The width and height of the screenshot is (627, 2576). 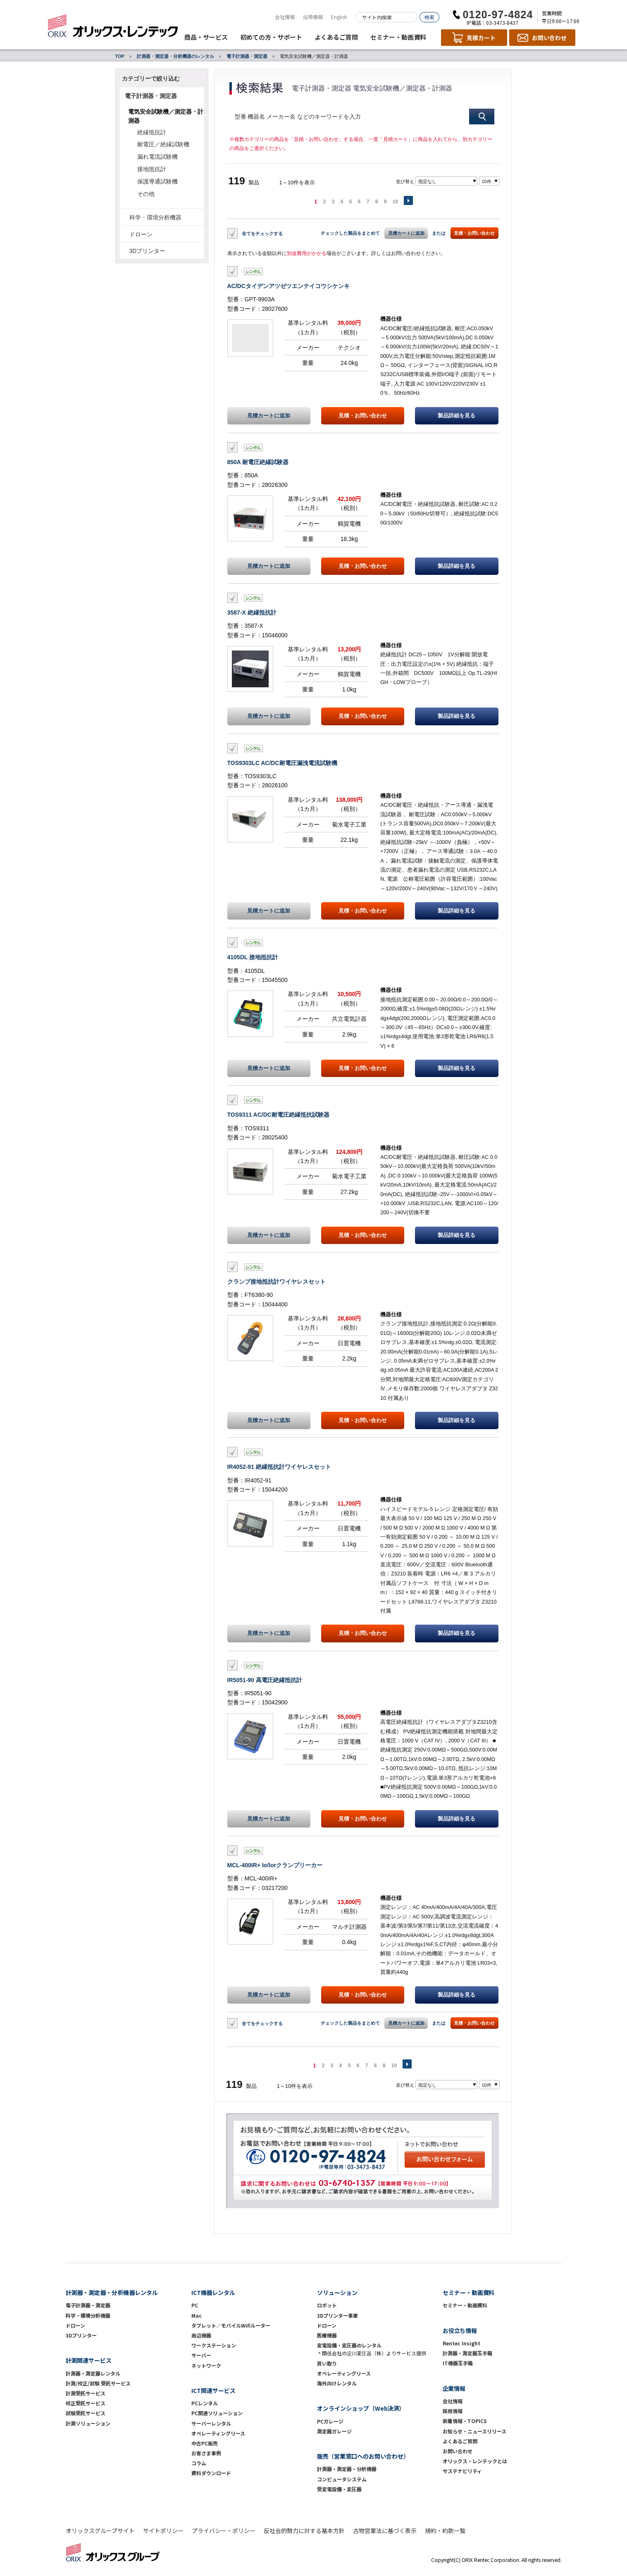 What do you see at coordinates (276, 1281) in the screenshot?
I see `クランプ接地抵抗計ワイヤレスセット` at bounding box center [276, 1281].